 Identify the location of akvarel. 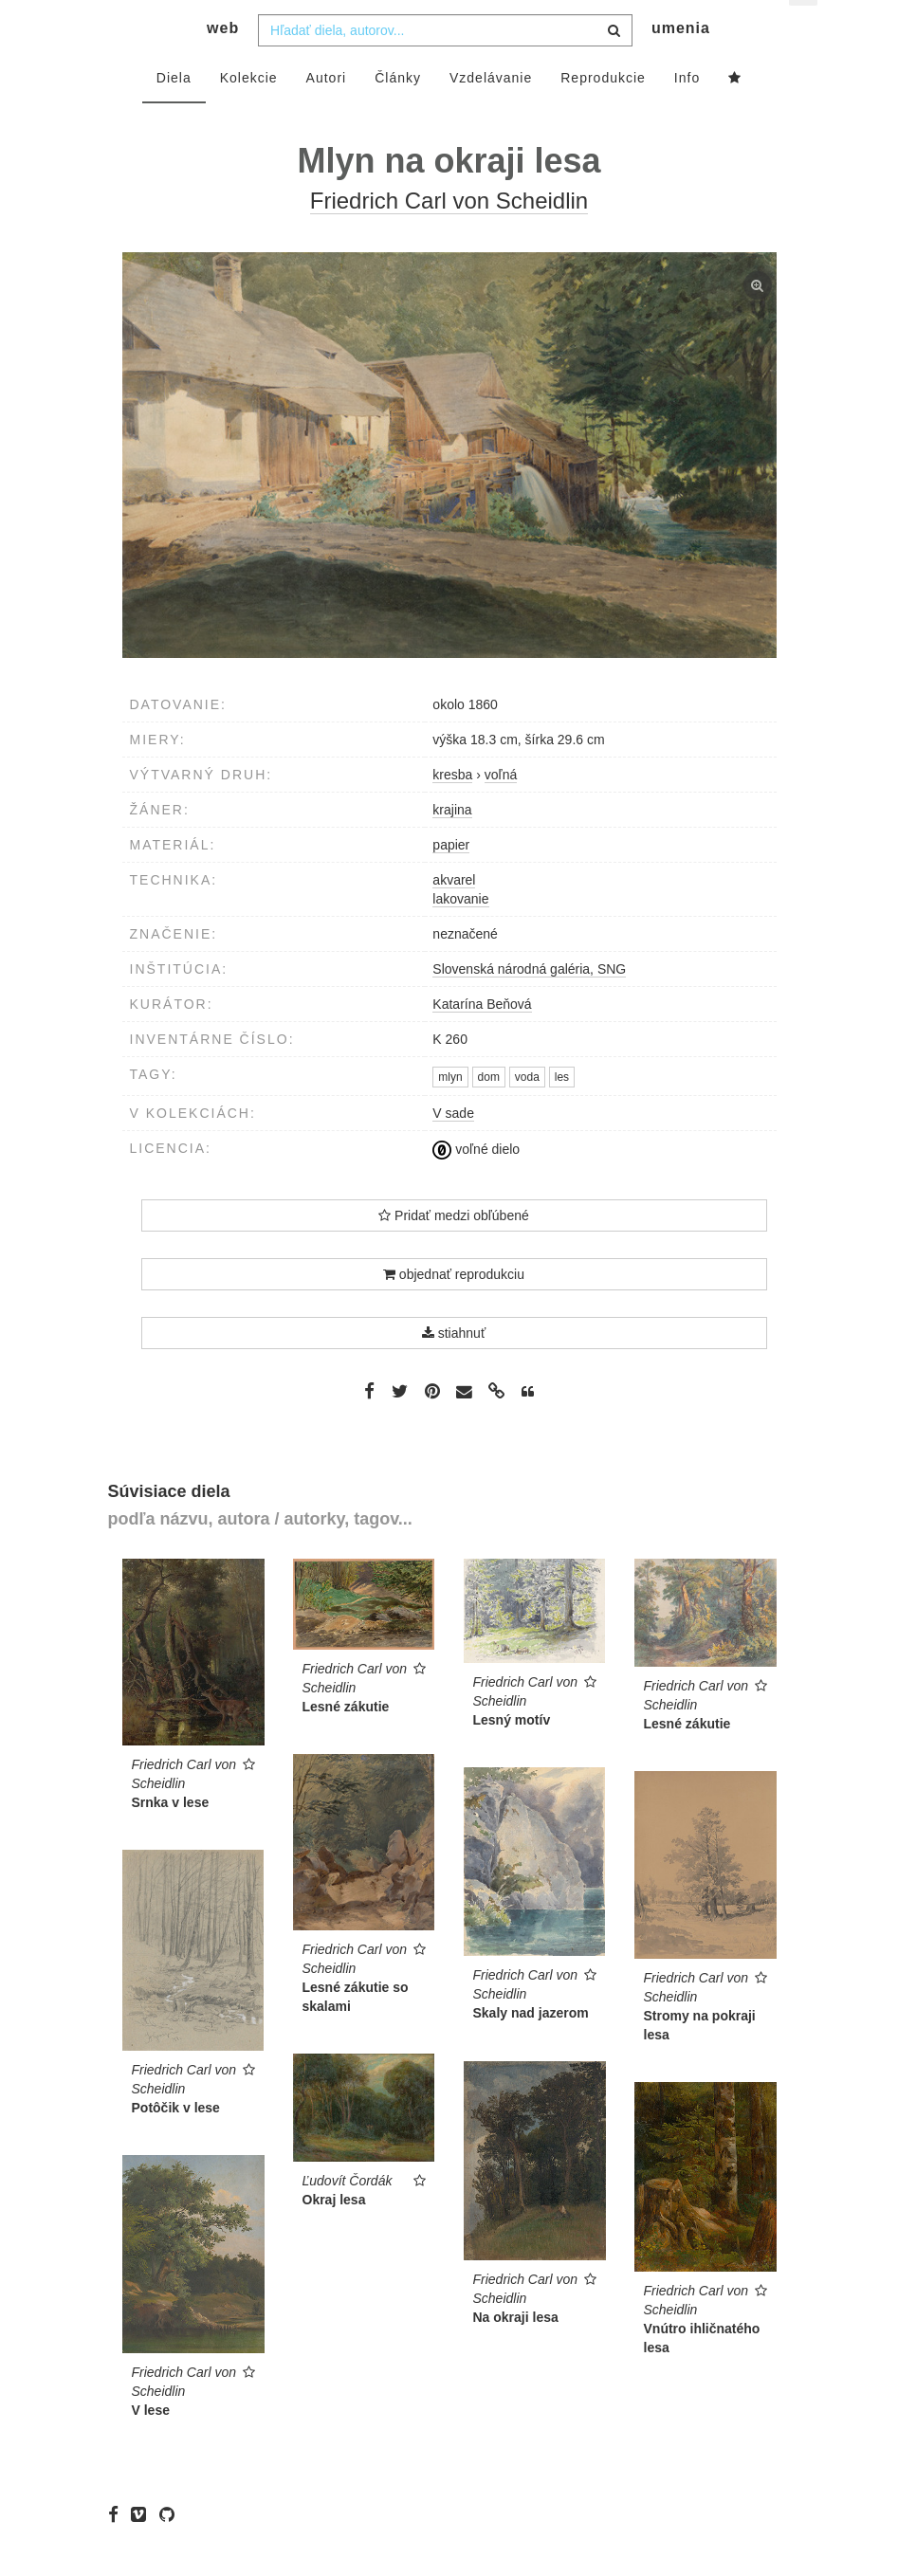
(453, 914).